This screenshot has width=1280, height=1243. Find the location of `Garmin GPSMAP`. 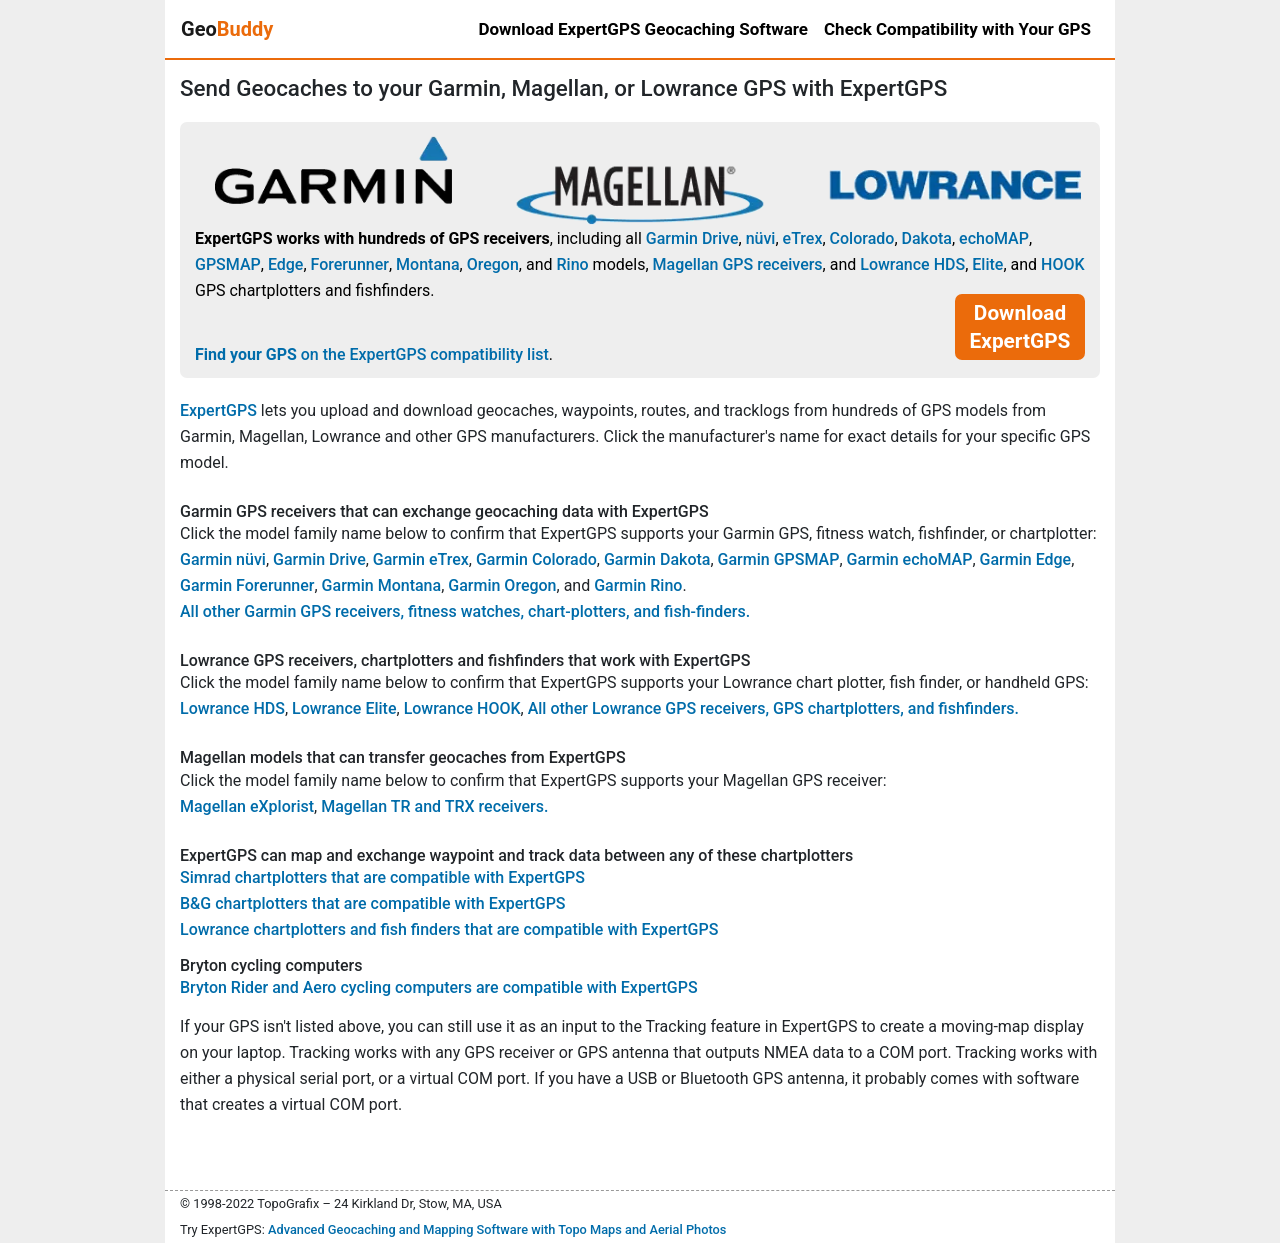

Garmin GPSMAP is located at coordinates (779, 559).